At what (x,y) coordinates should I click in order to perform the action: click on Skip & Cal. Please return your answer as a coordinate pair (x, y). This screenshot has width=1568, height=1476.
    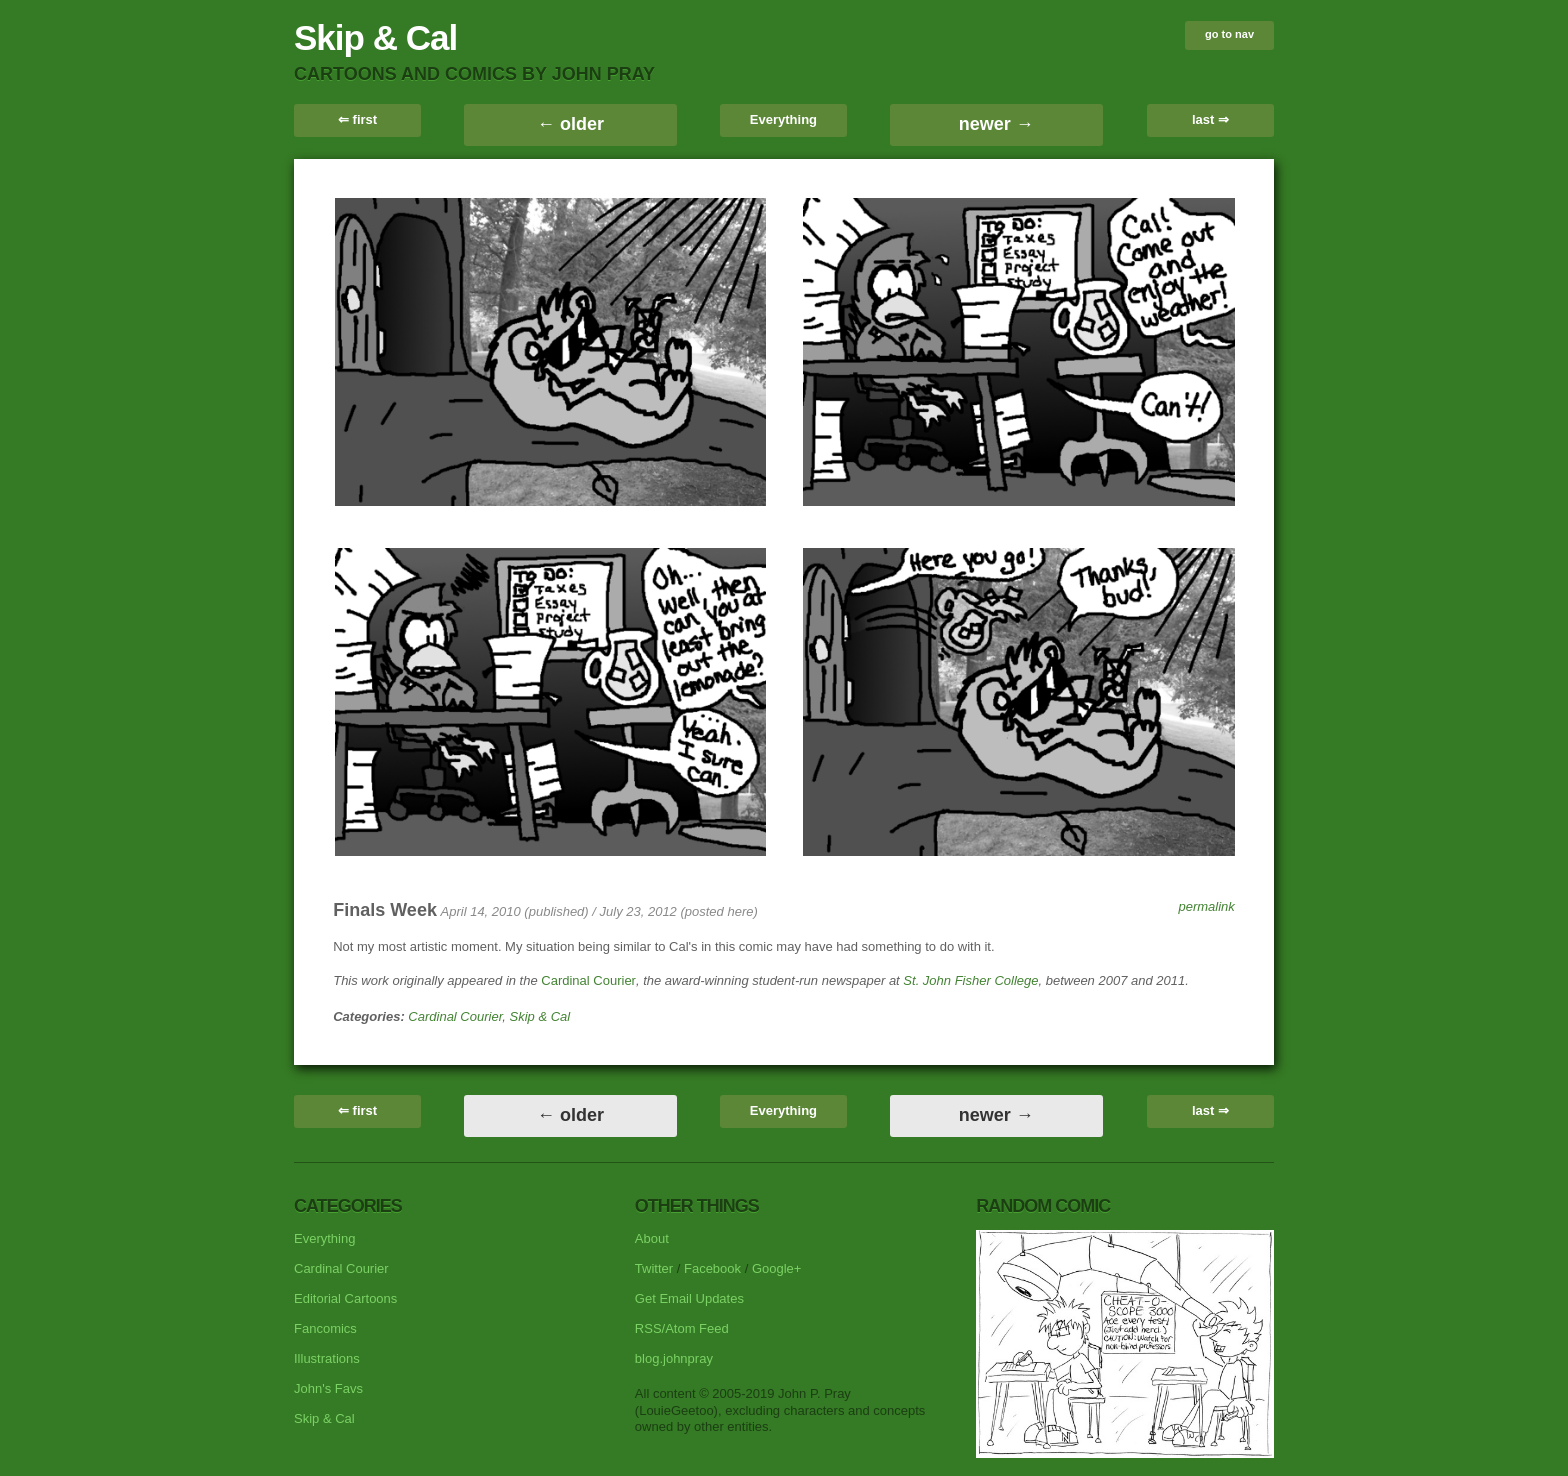
    Looking at the image, I should click on (375, 37).